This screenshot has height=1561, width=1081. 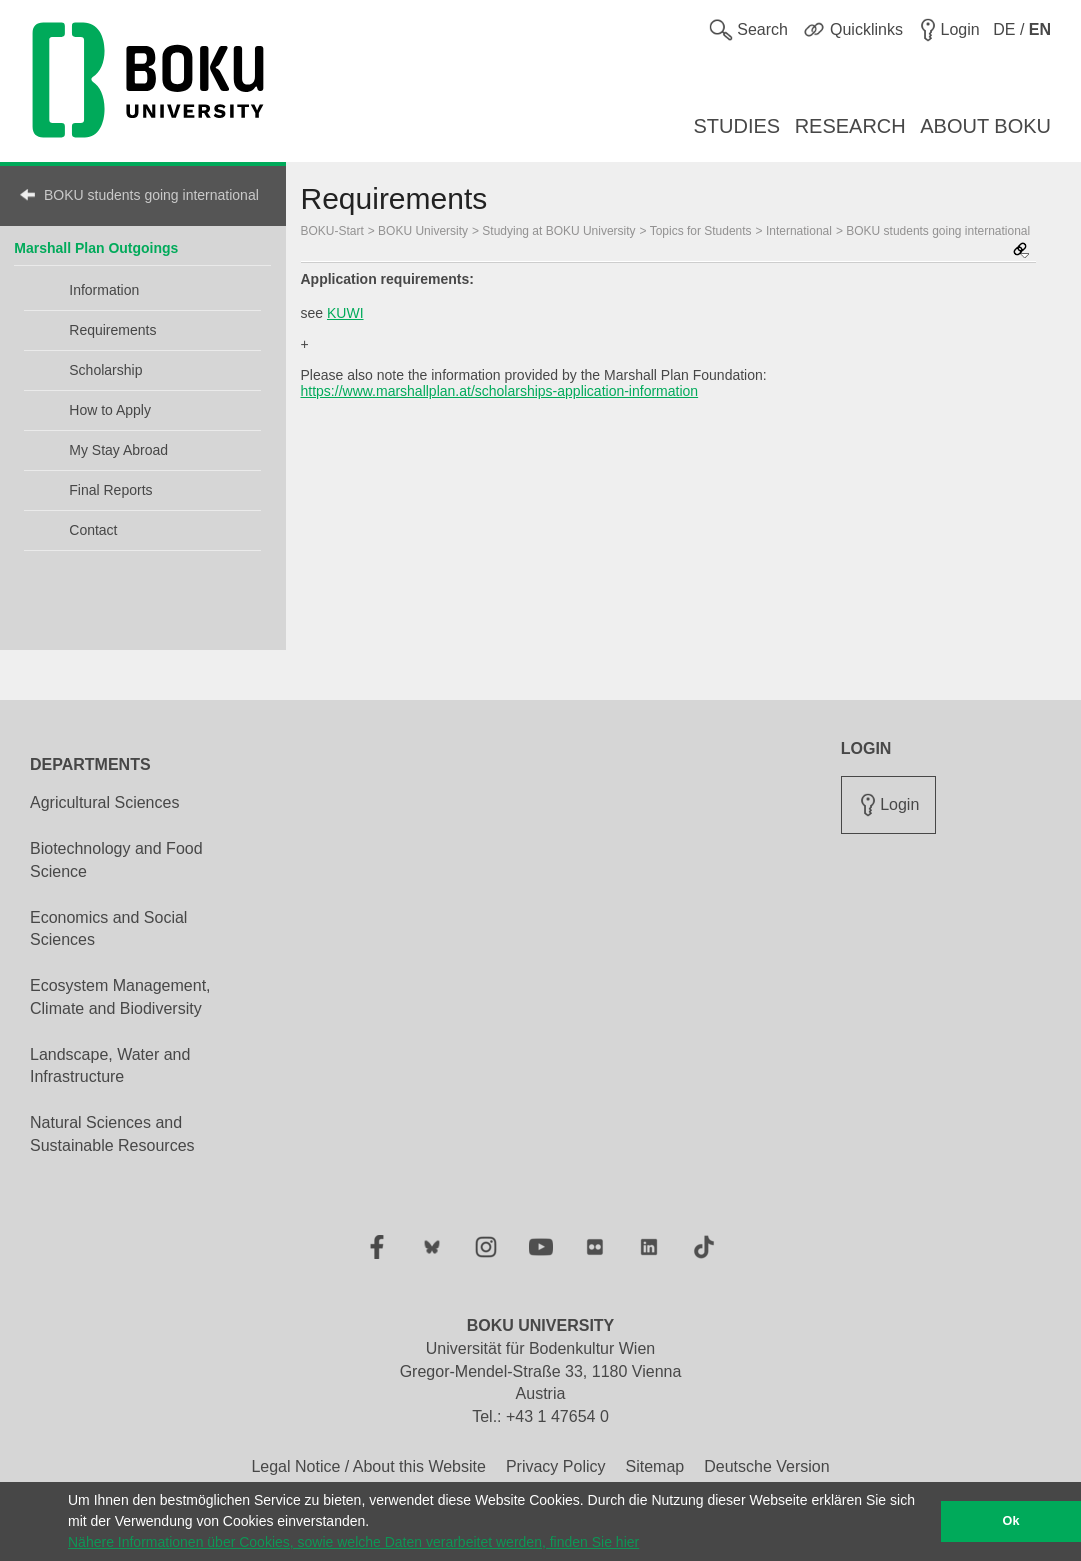 What do you see at coordinates (116, 860) in the screenshot?
I see `Biotechnology and Food Science` at bounding box center [116, 860].